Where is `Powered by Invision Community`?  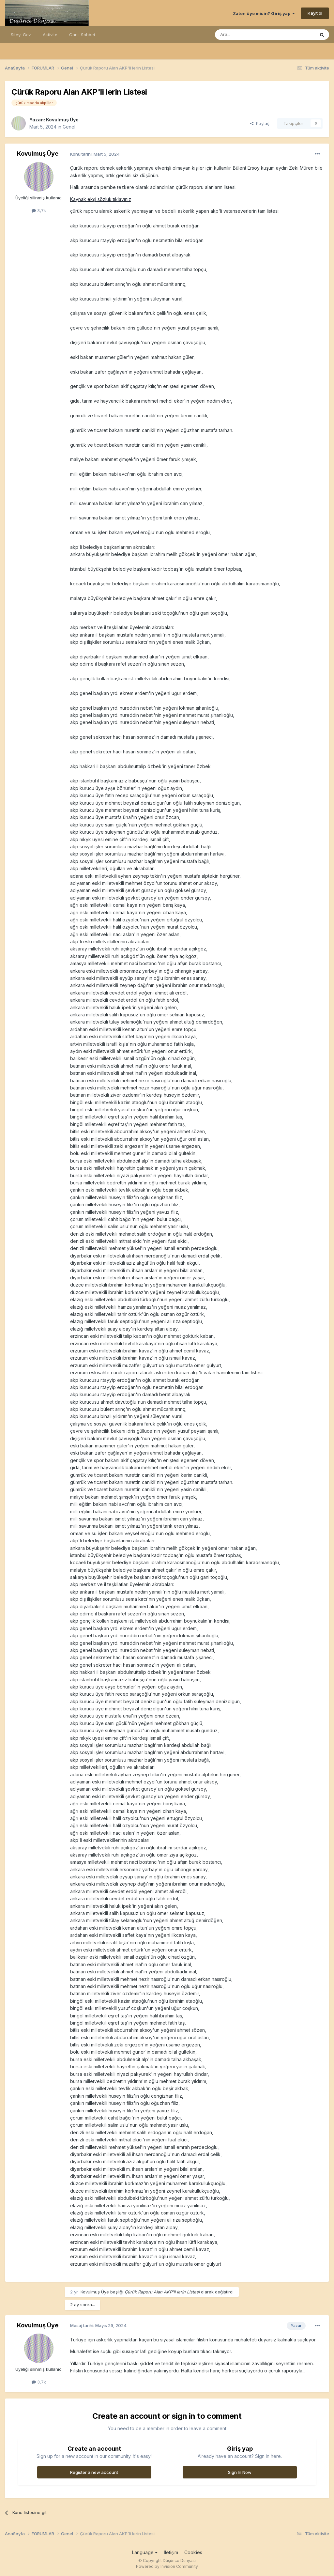 Powered by Invision Community is located at coordinates (167, 2566).